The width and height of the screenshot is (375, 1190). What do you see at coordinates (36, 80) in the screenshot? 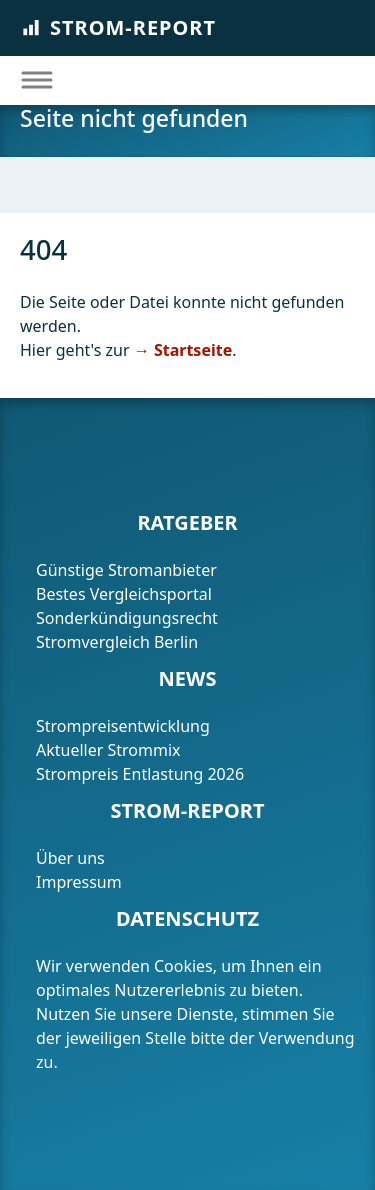
I see `[Toggle navigation]` at bounding box center [36, 80].